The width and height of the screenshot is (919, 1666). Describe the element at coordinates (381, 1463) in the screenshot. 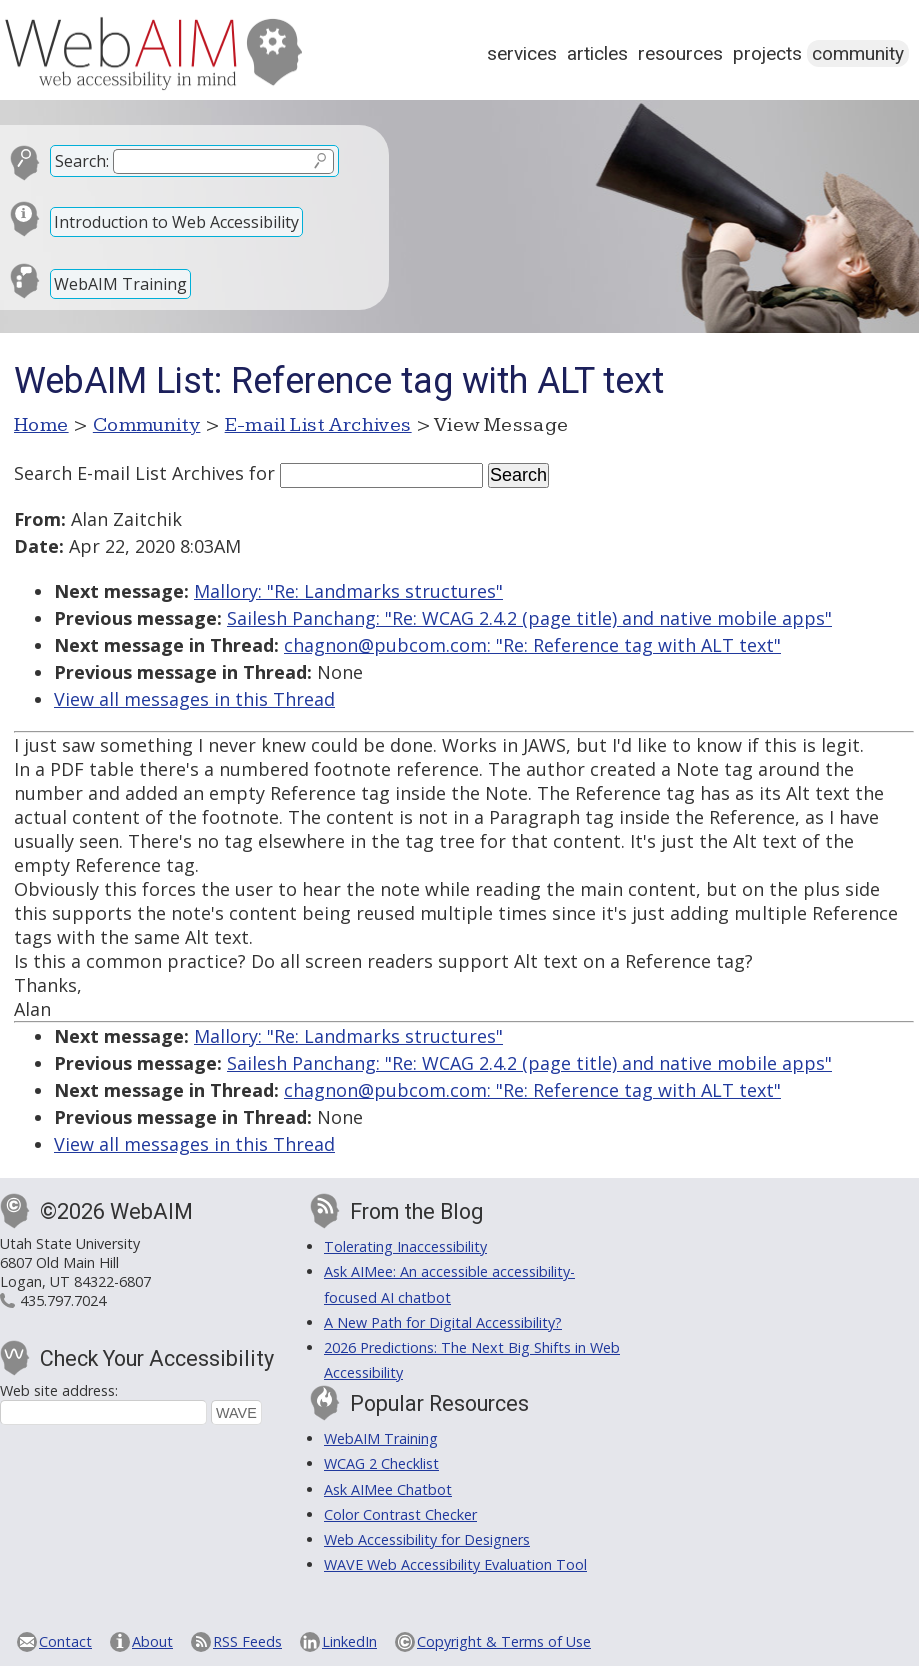

I see `WCAG 2 Checklist` at that location.